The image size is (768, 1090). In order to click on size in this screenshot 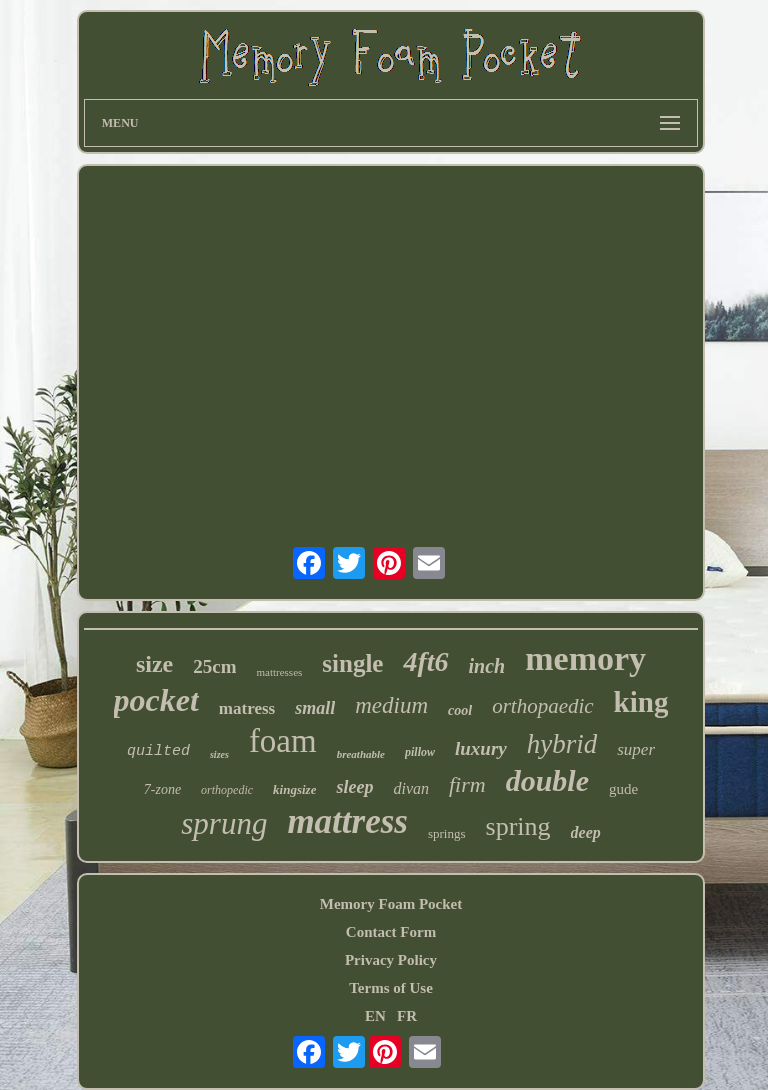, I will do `click(154, 664)`.